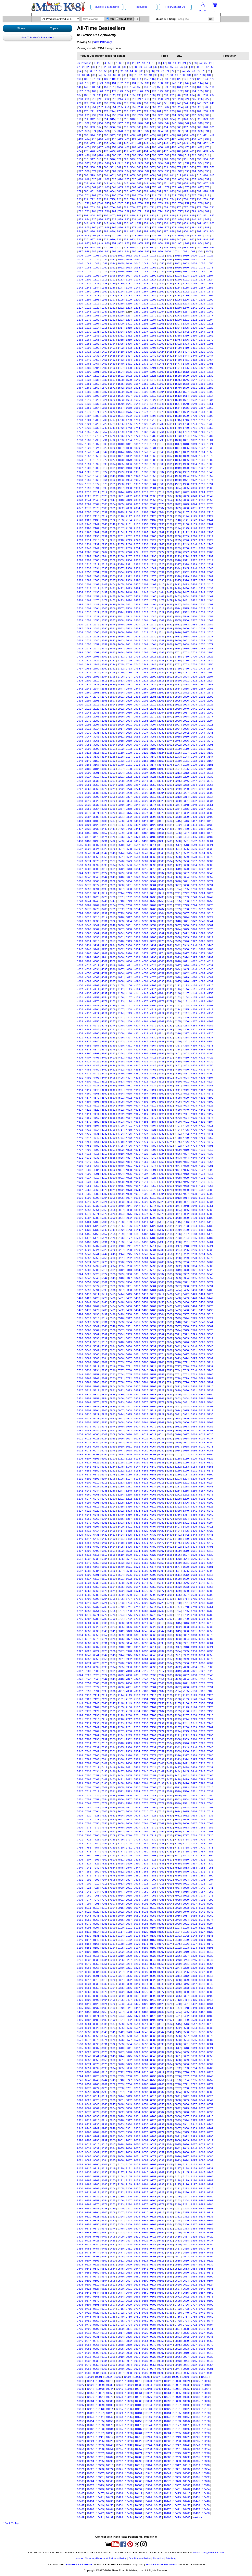 The image size is (252, 2576). Describe the element at coordinates (80, 929) in the screenshot. I see `3862` at that location.